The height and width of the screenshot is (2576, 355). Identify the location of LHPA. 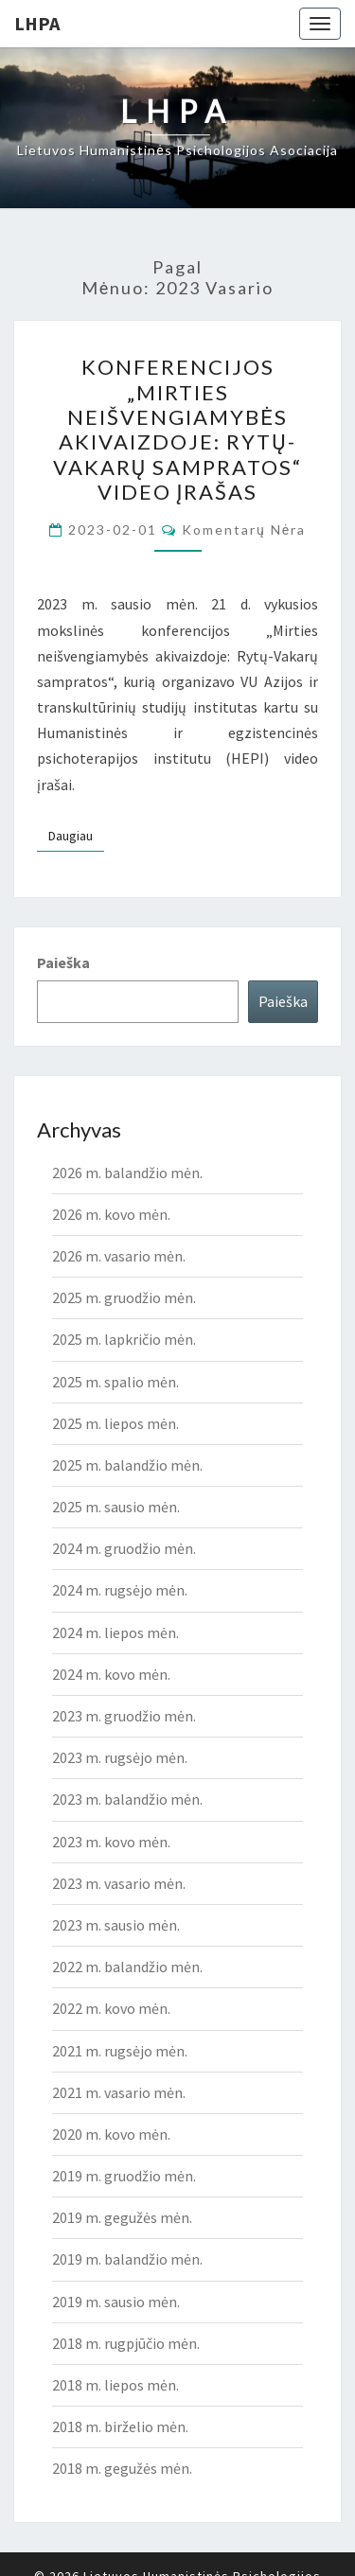
(37, 23).